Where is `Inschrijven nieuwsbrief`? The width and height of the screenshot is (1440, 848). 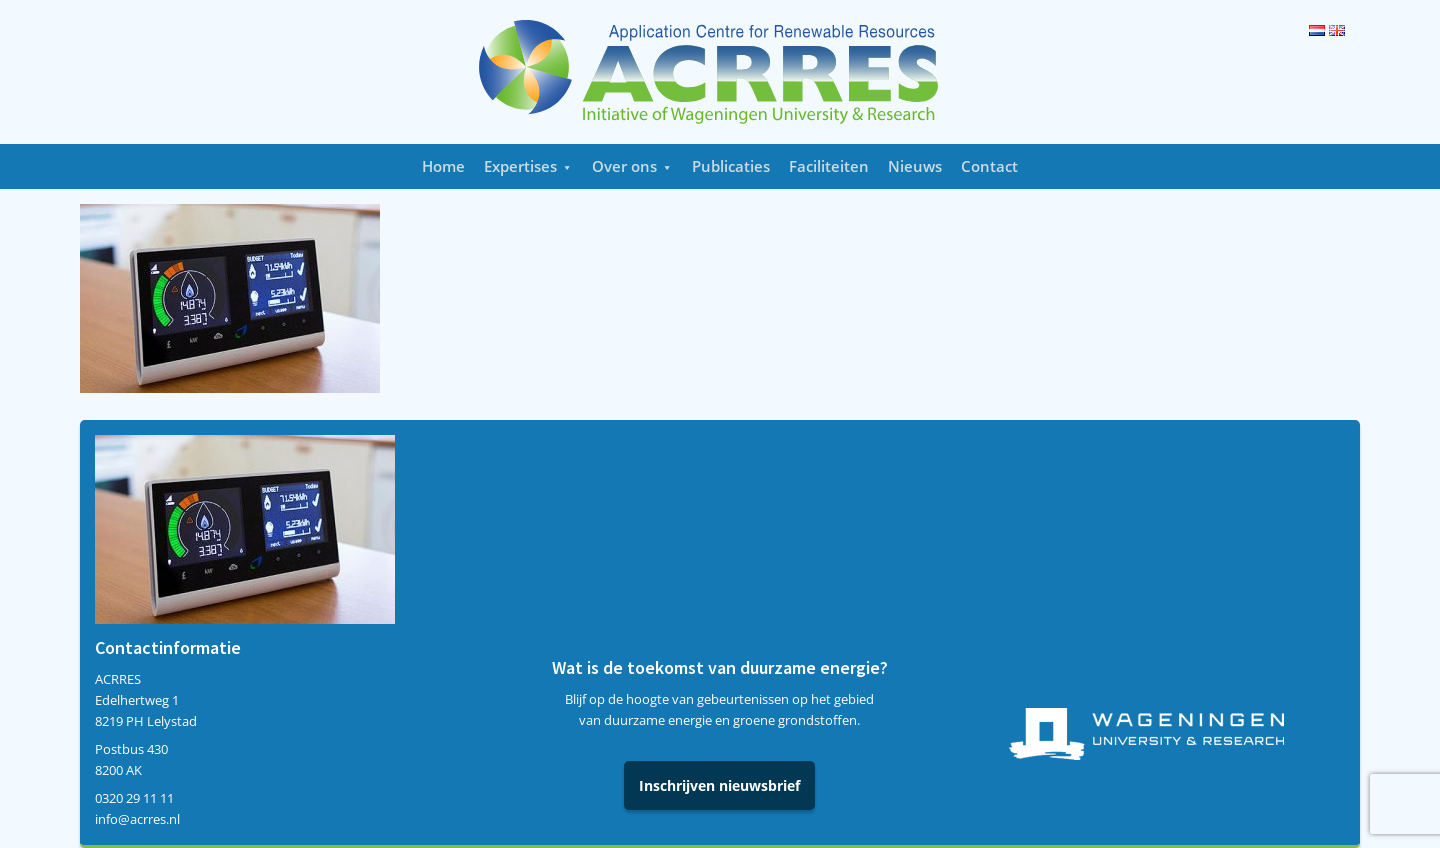 Inschrijven nieuwsbrief is located at coordinates (719, 785).